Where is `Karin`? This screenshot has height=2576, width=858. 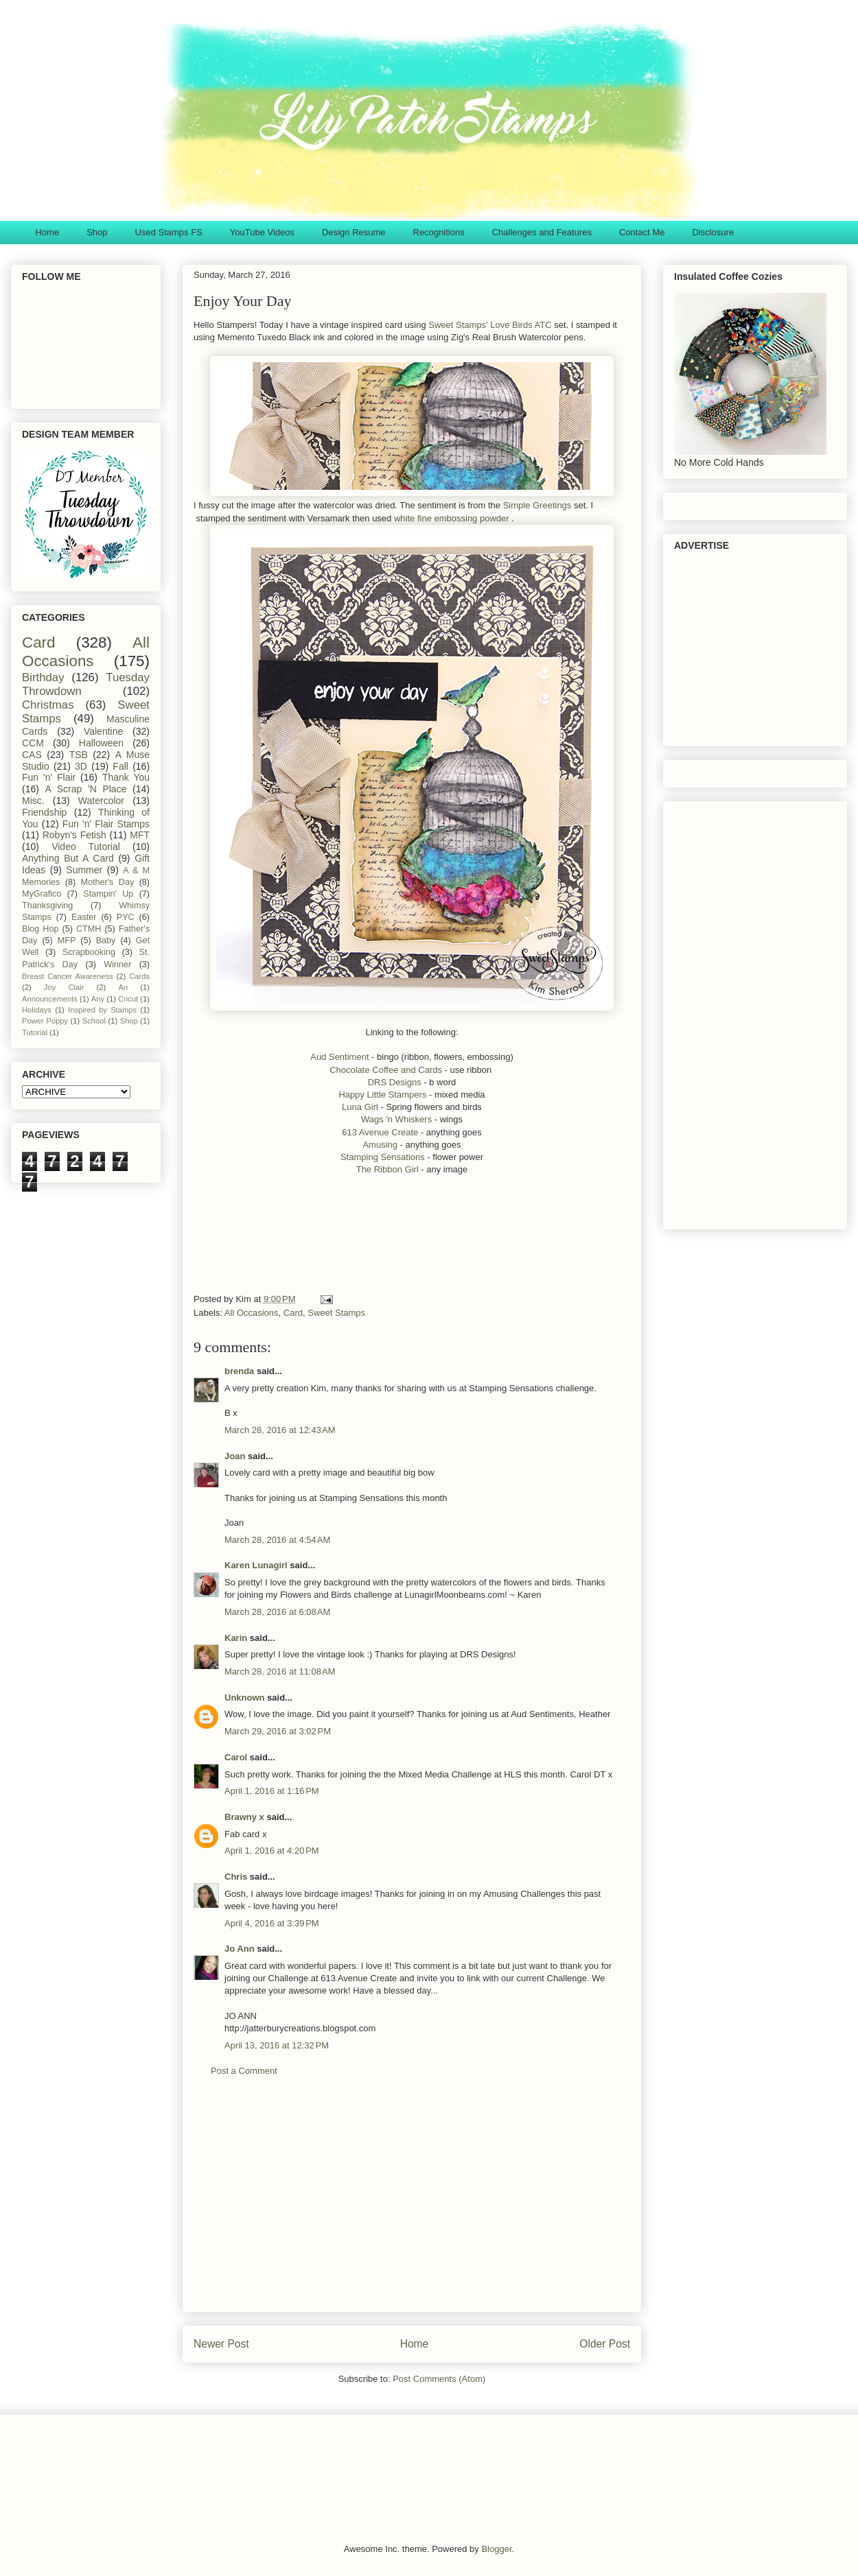 Karin is located at coordinates (235, 1638).